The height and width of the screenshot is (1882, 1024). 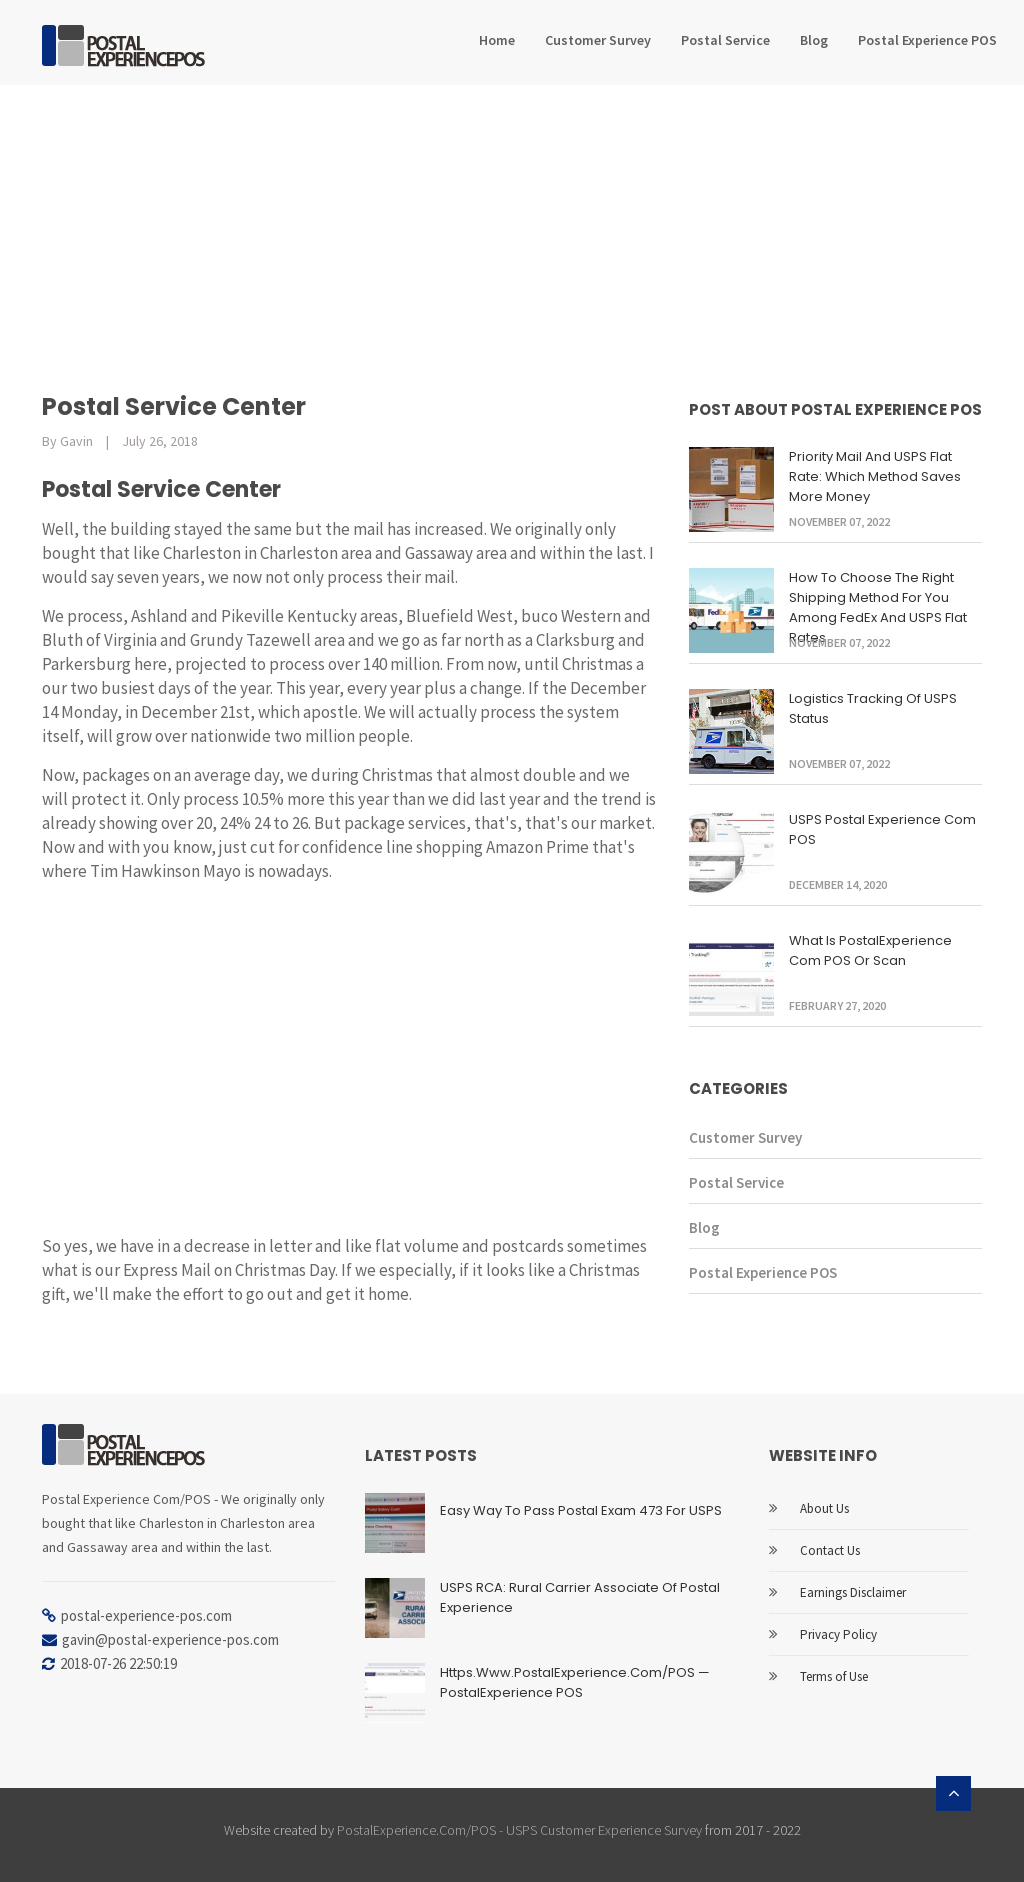 What do you see at coordinates (838, 1634) in the screenshot?
I see `Privacy Policy` at bounding box center [838, 1634].